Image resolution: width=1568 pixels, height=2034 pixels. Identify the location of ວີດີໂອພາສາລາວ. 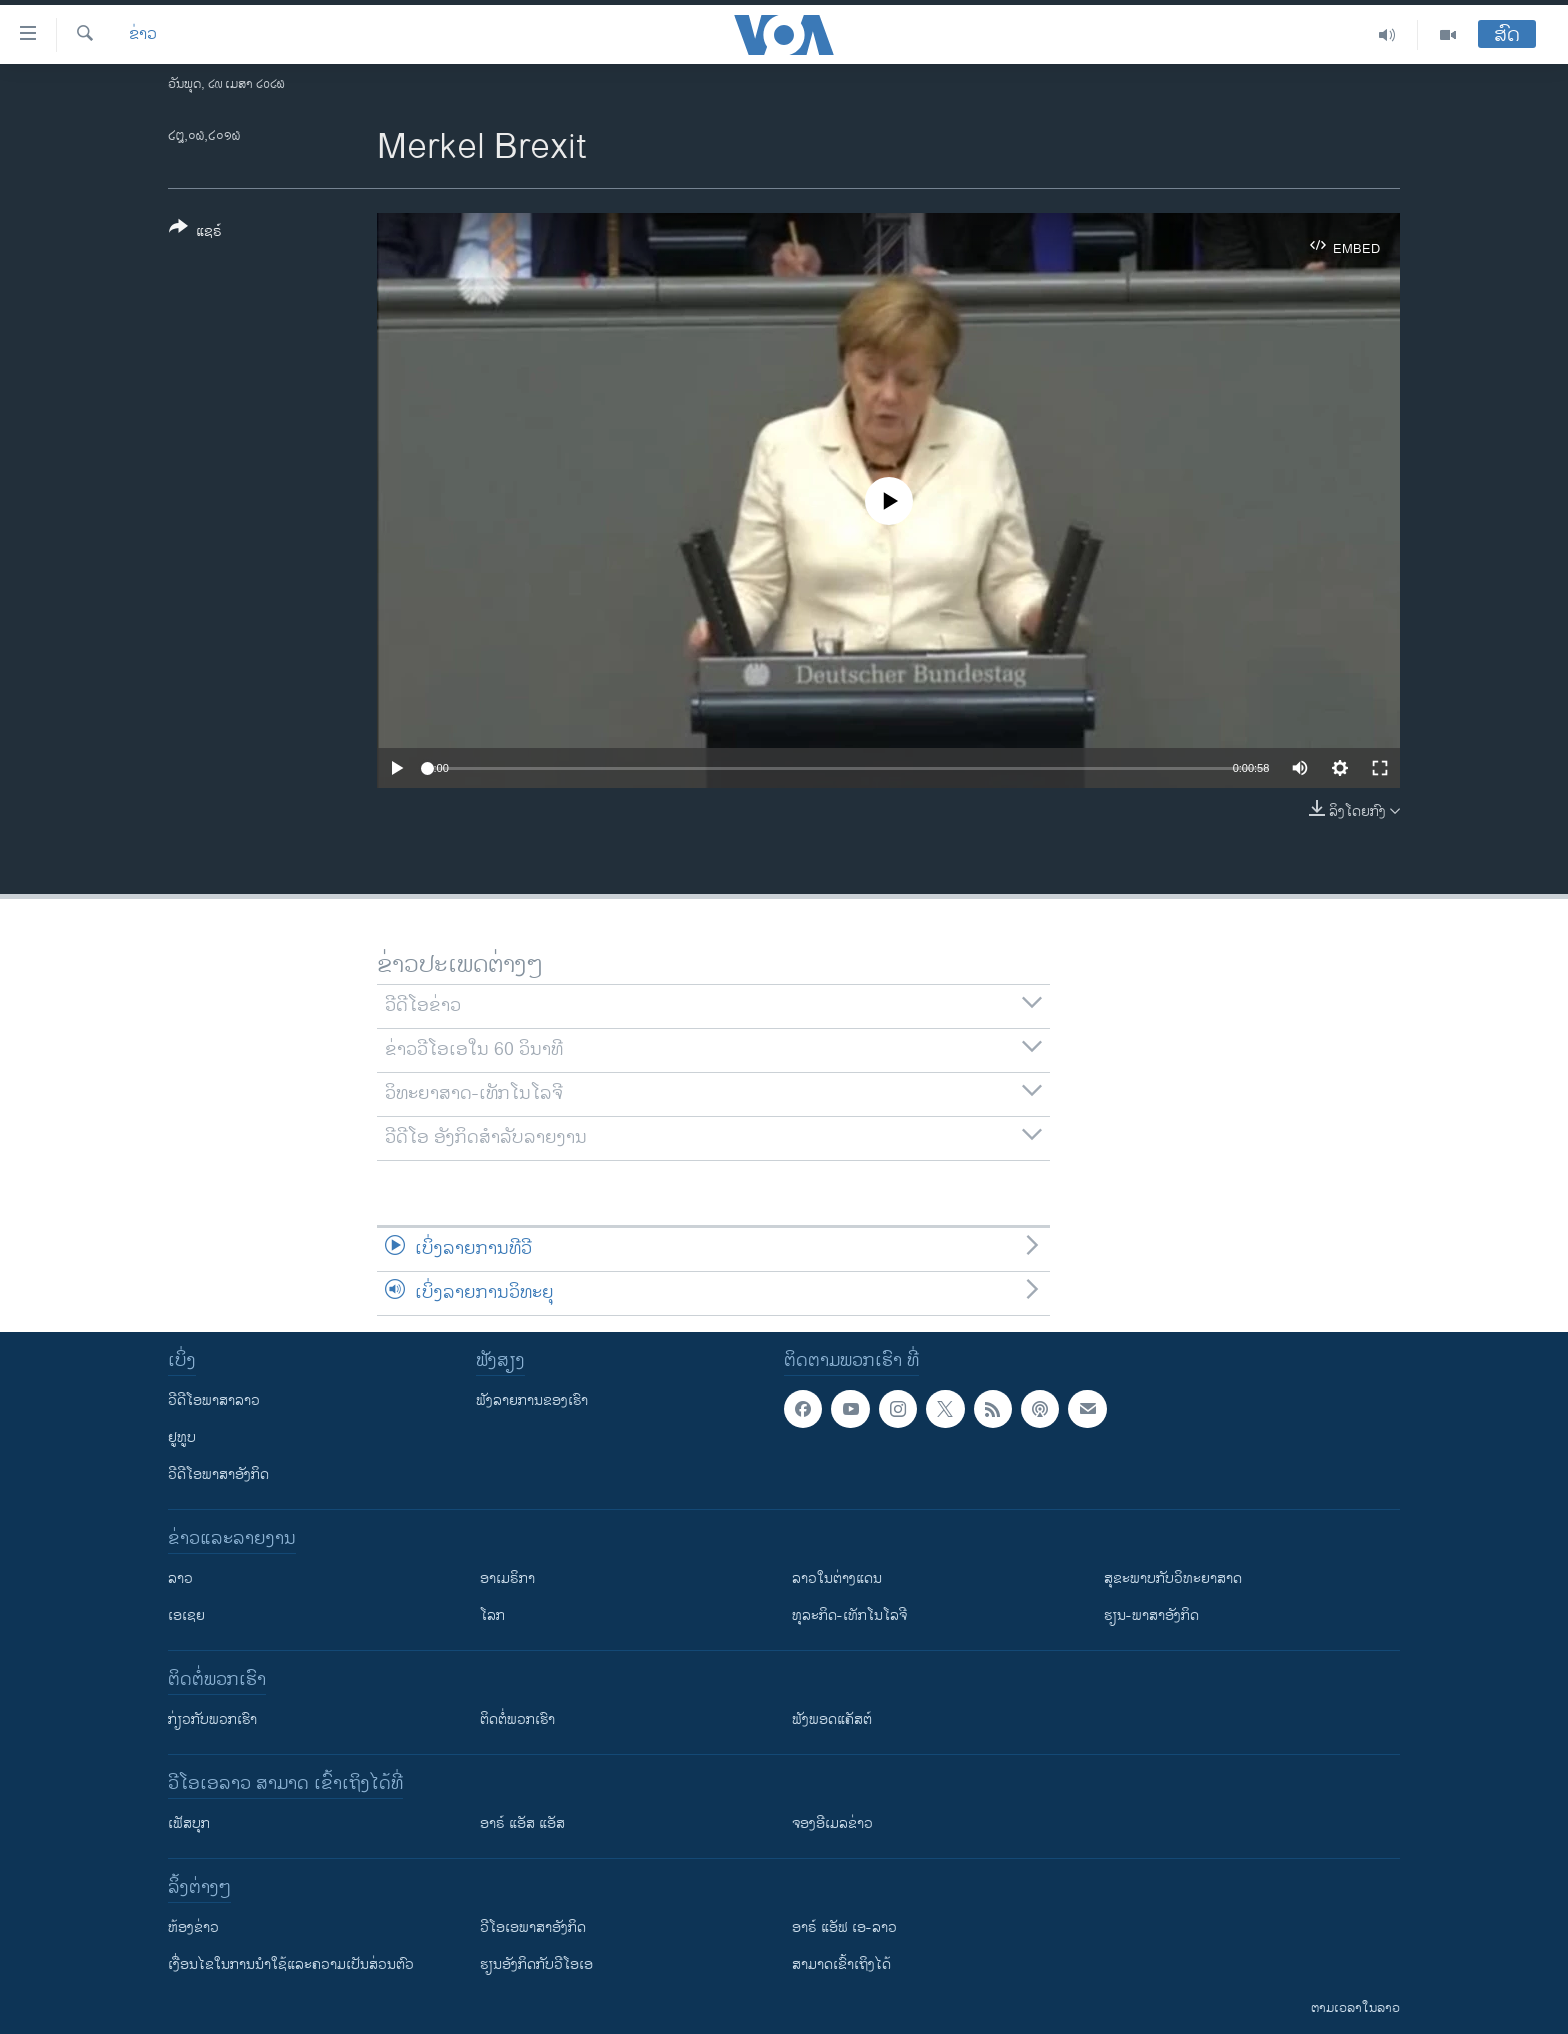
(214, 1400).